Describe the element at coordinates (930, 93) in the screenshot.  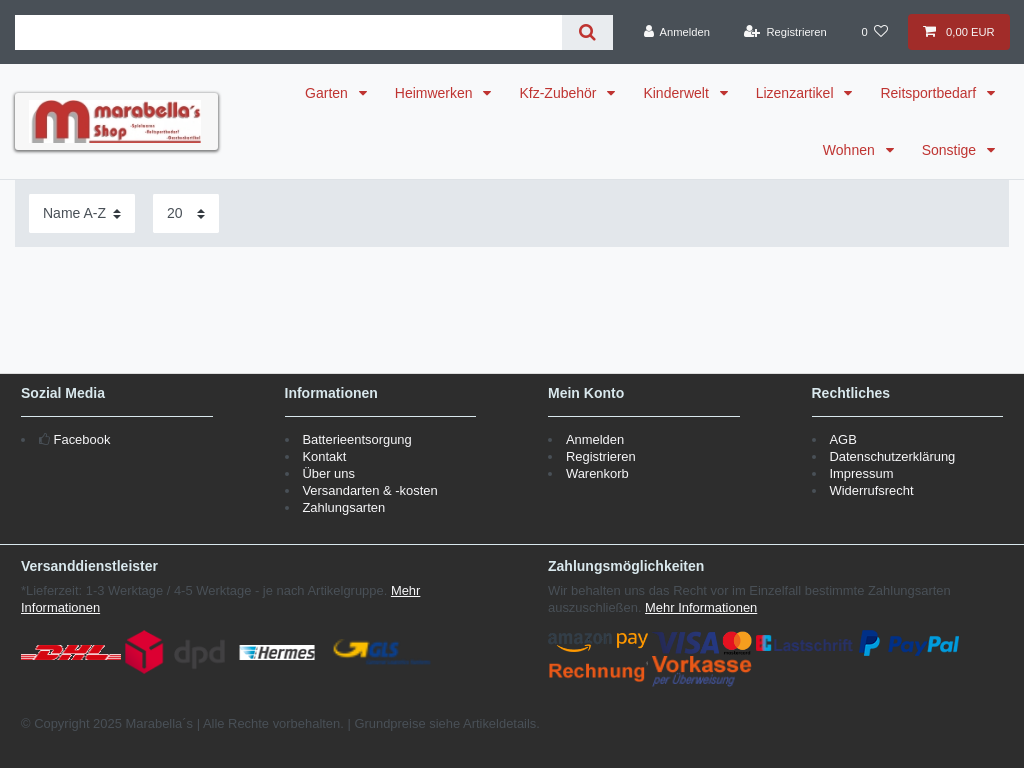
I see `Reitsportbedarf` at that location.